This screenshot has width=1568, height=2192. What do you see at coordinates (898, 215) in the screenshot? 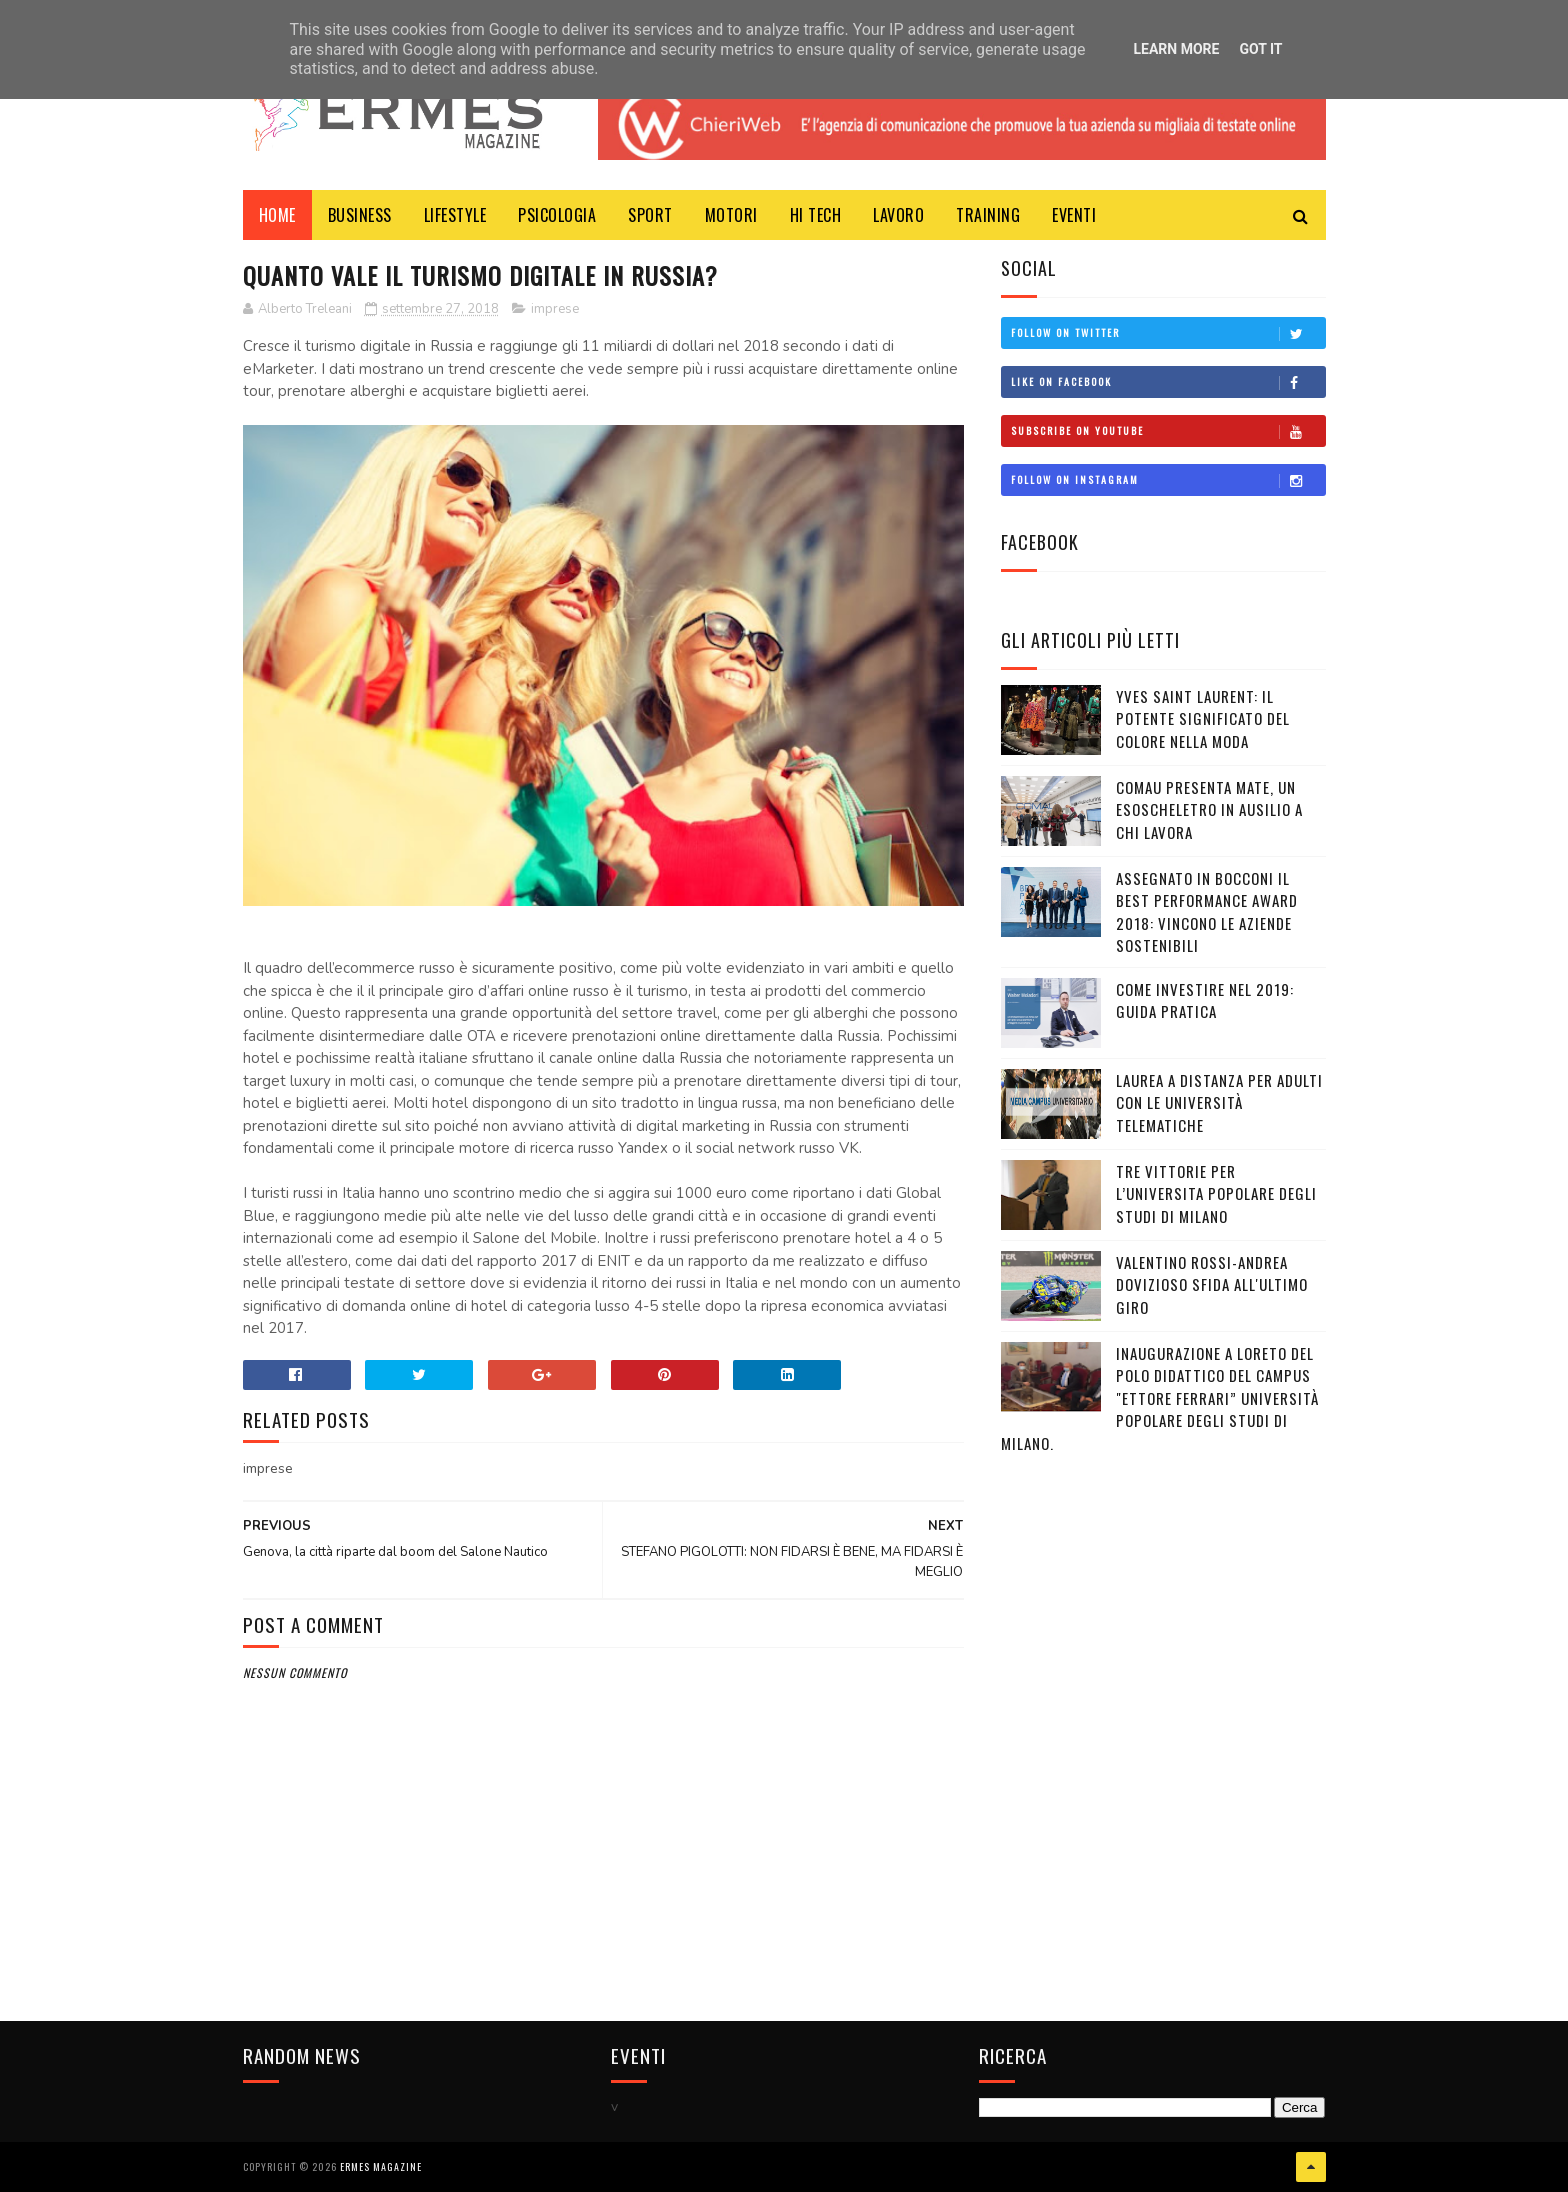
I see `LAVORO` at bounding box center [898, 215].